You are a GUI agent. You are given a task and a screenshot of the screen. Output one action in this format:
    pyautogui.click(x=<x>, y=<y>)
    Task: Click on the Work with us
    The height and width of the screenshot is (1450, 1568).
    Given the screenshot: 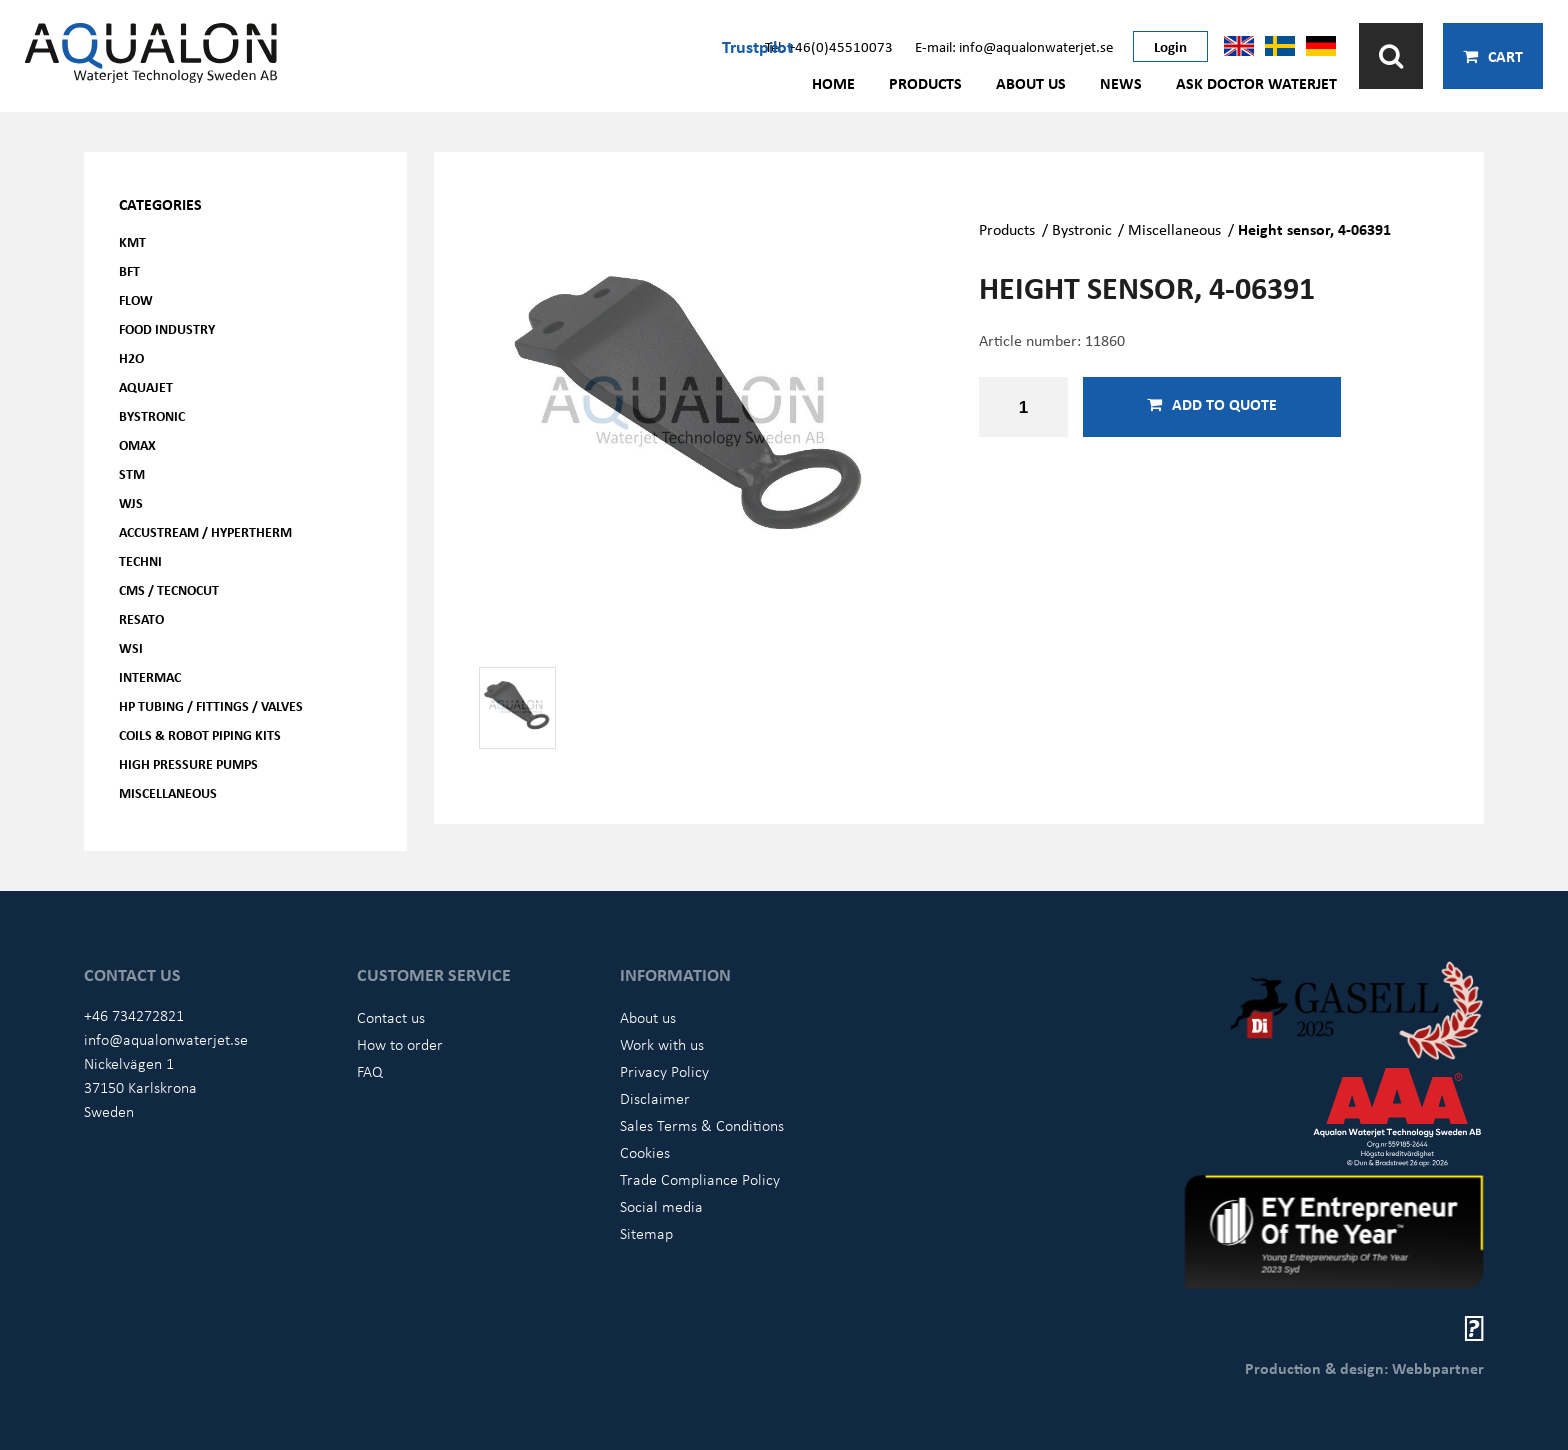 What is the action you would take?
    pyautogui.click(x=662, y=1044)
    